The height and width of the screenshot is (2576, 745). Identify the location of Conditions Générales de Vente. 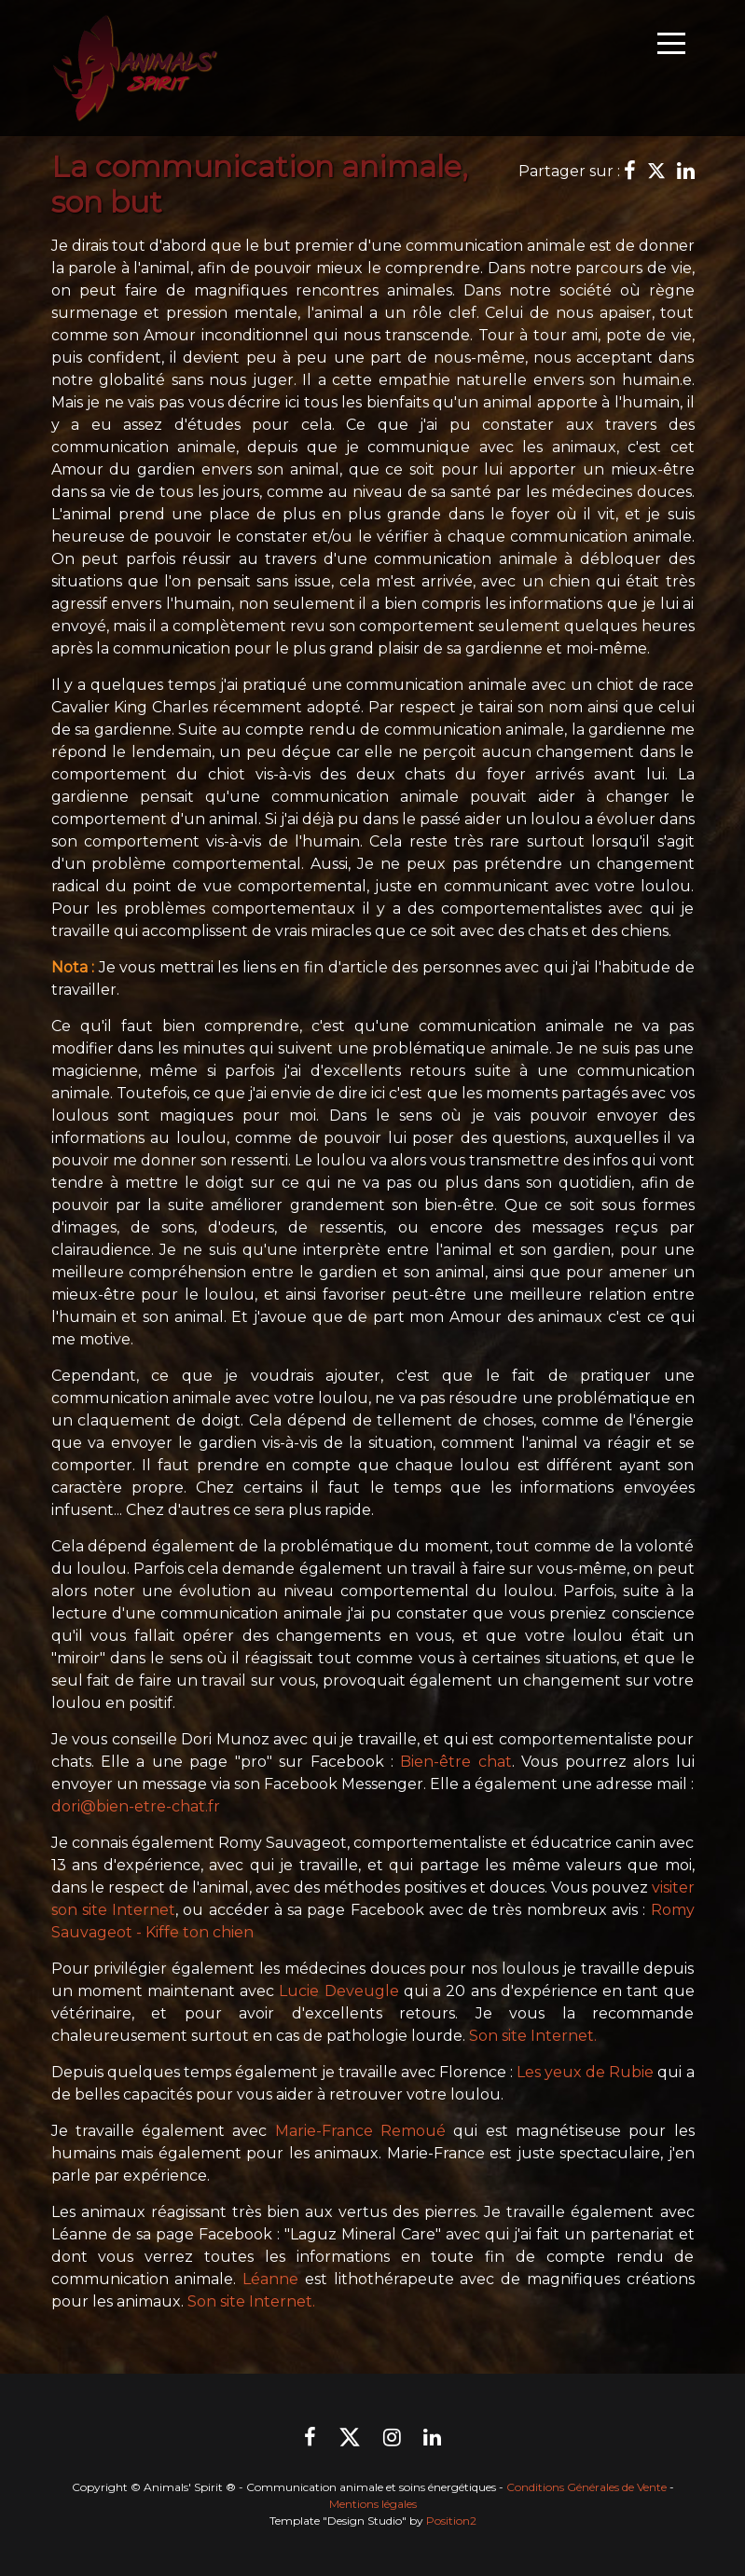
(586, 2487).